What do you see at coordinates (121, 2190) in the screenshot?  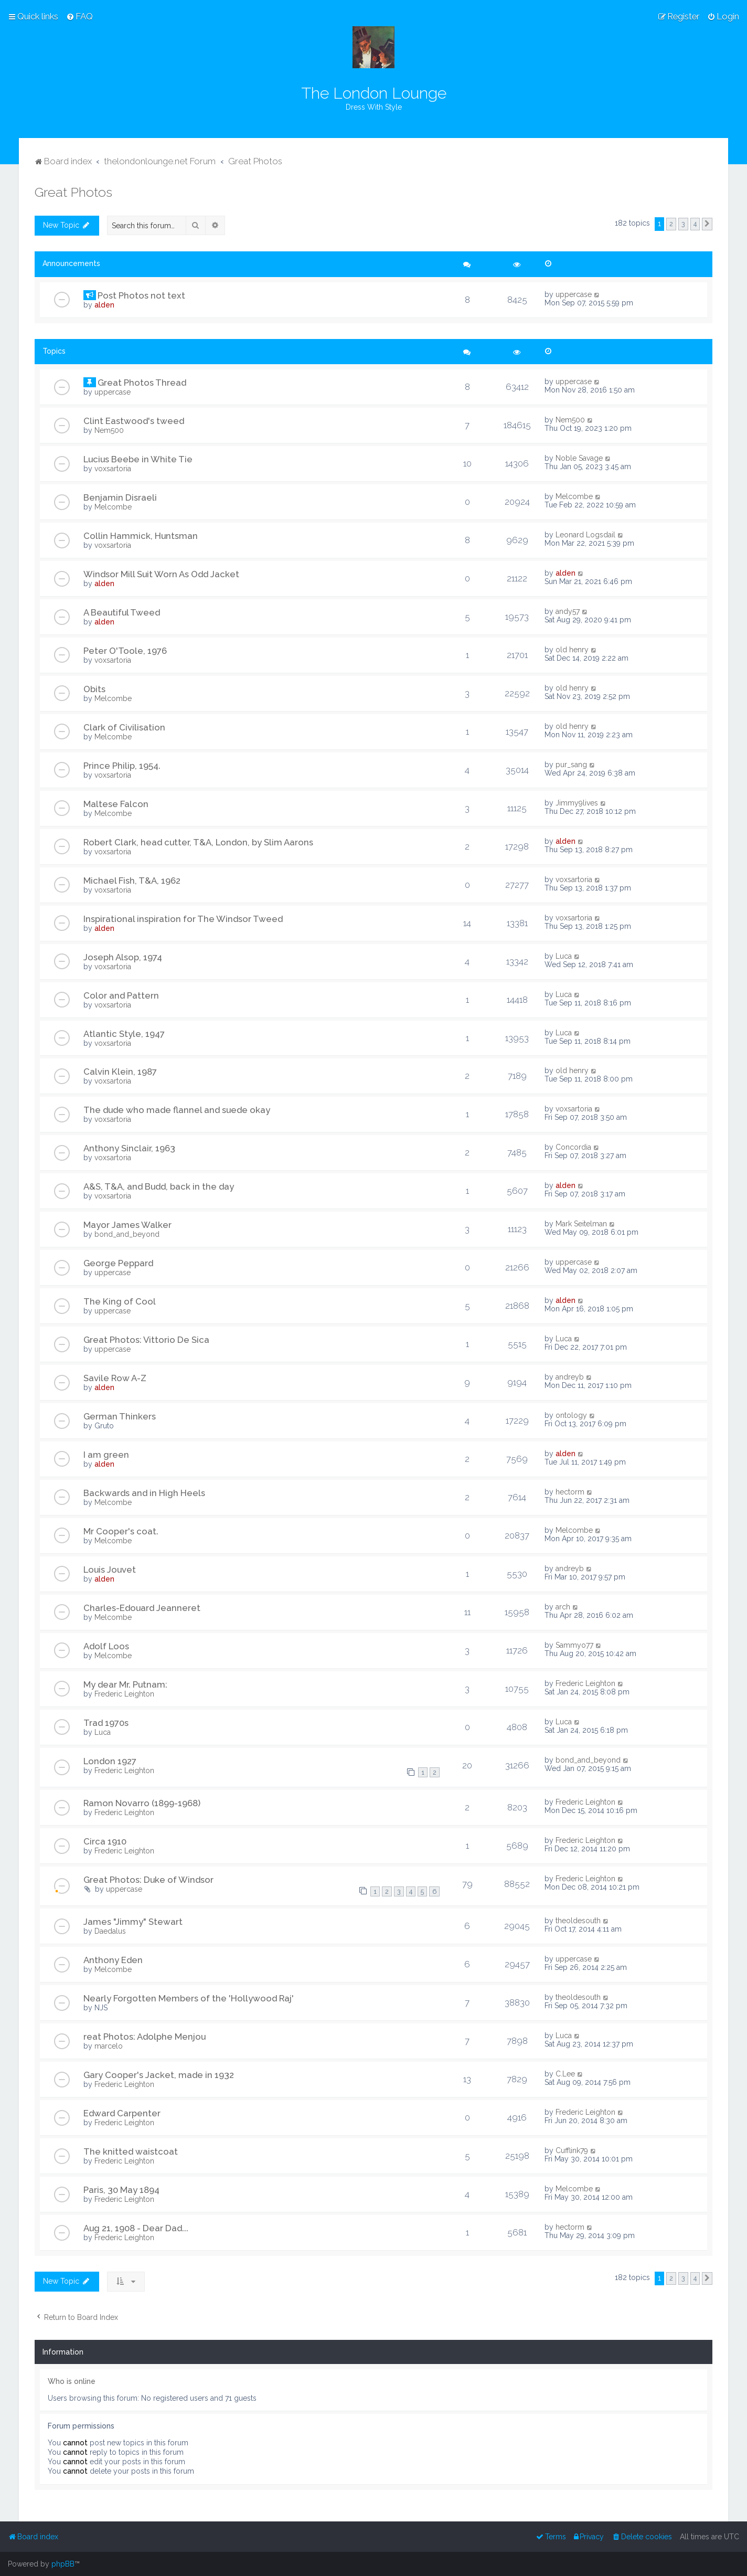 I see `Paris, 30 May 1894` at bounding box center [121, 2190].